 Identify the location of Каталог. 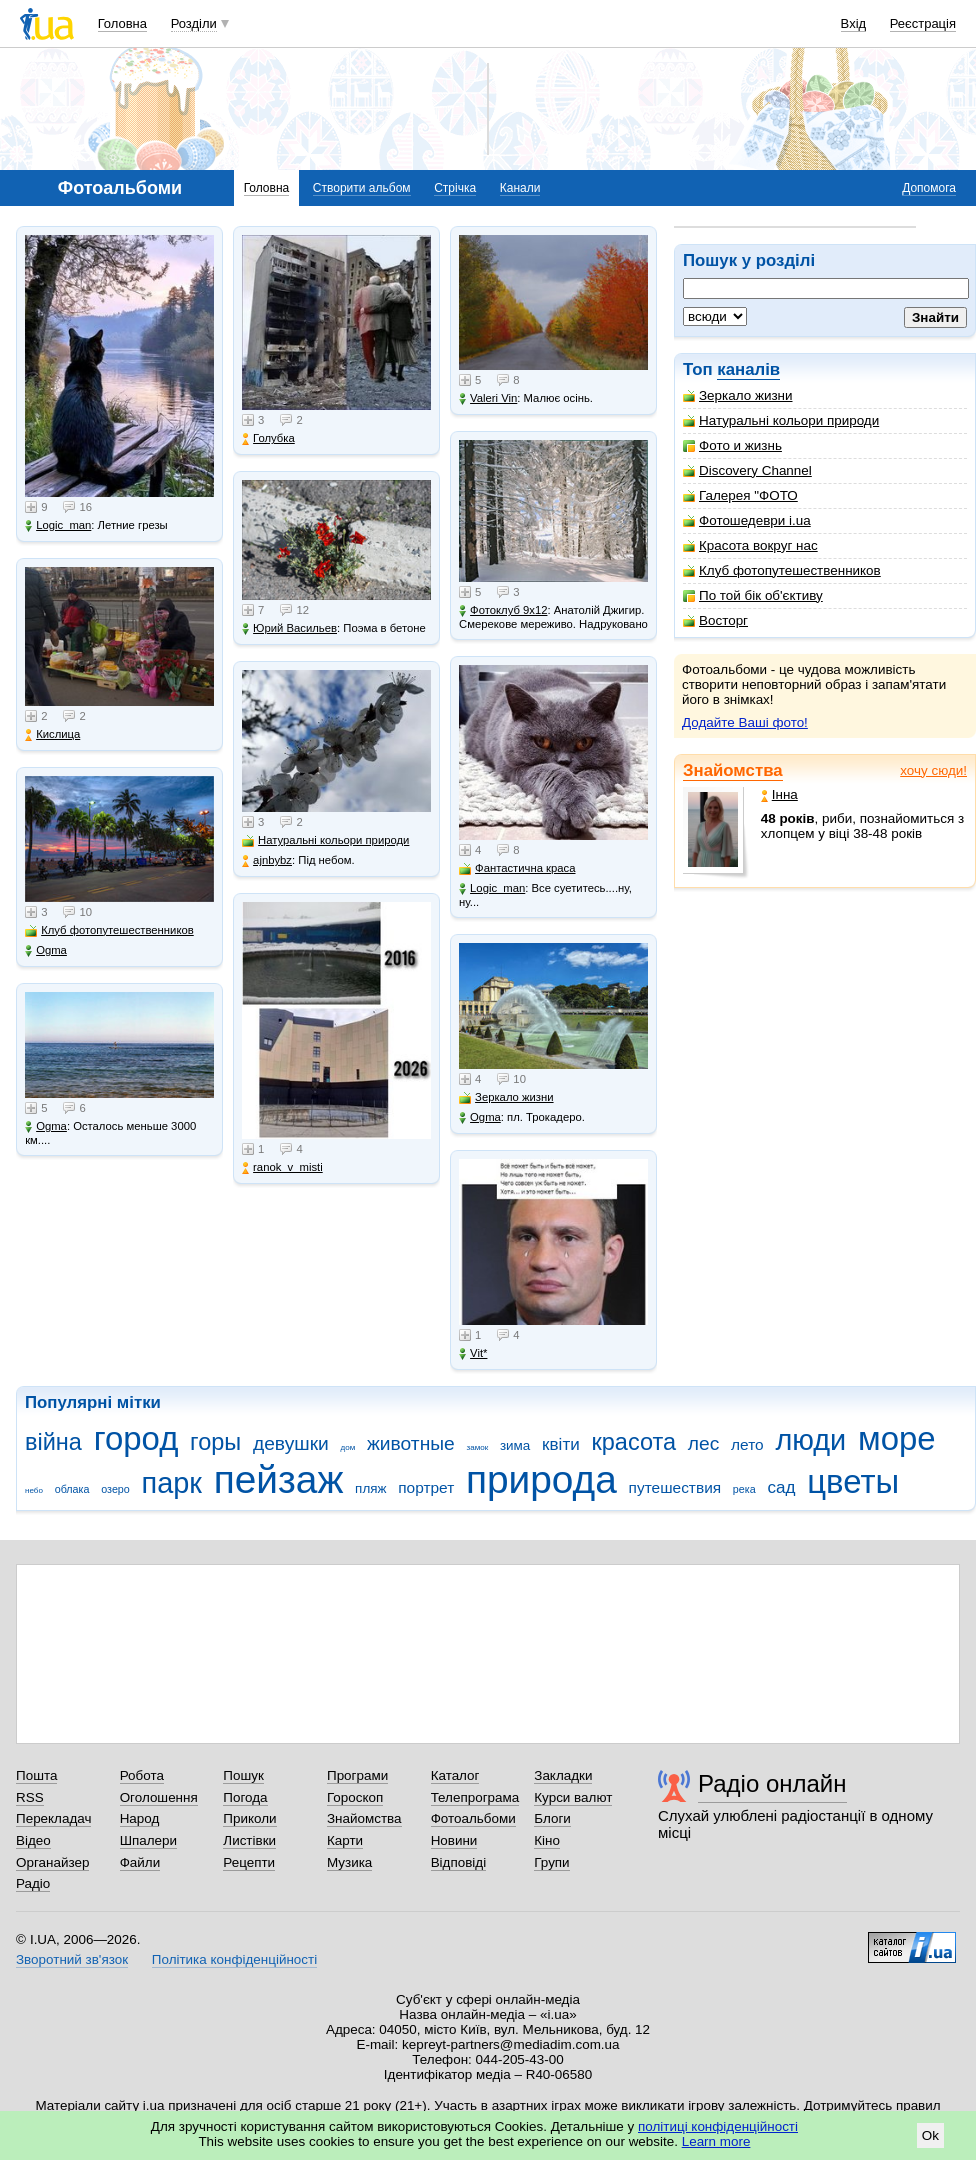
(455, 1775).